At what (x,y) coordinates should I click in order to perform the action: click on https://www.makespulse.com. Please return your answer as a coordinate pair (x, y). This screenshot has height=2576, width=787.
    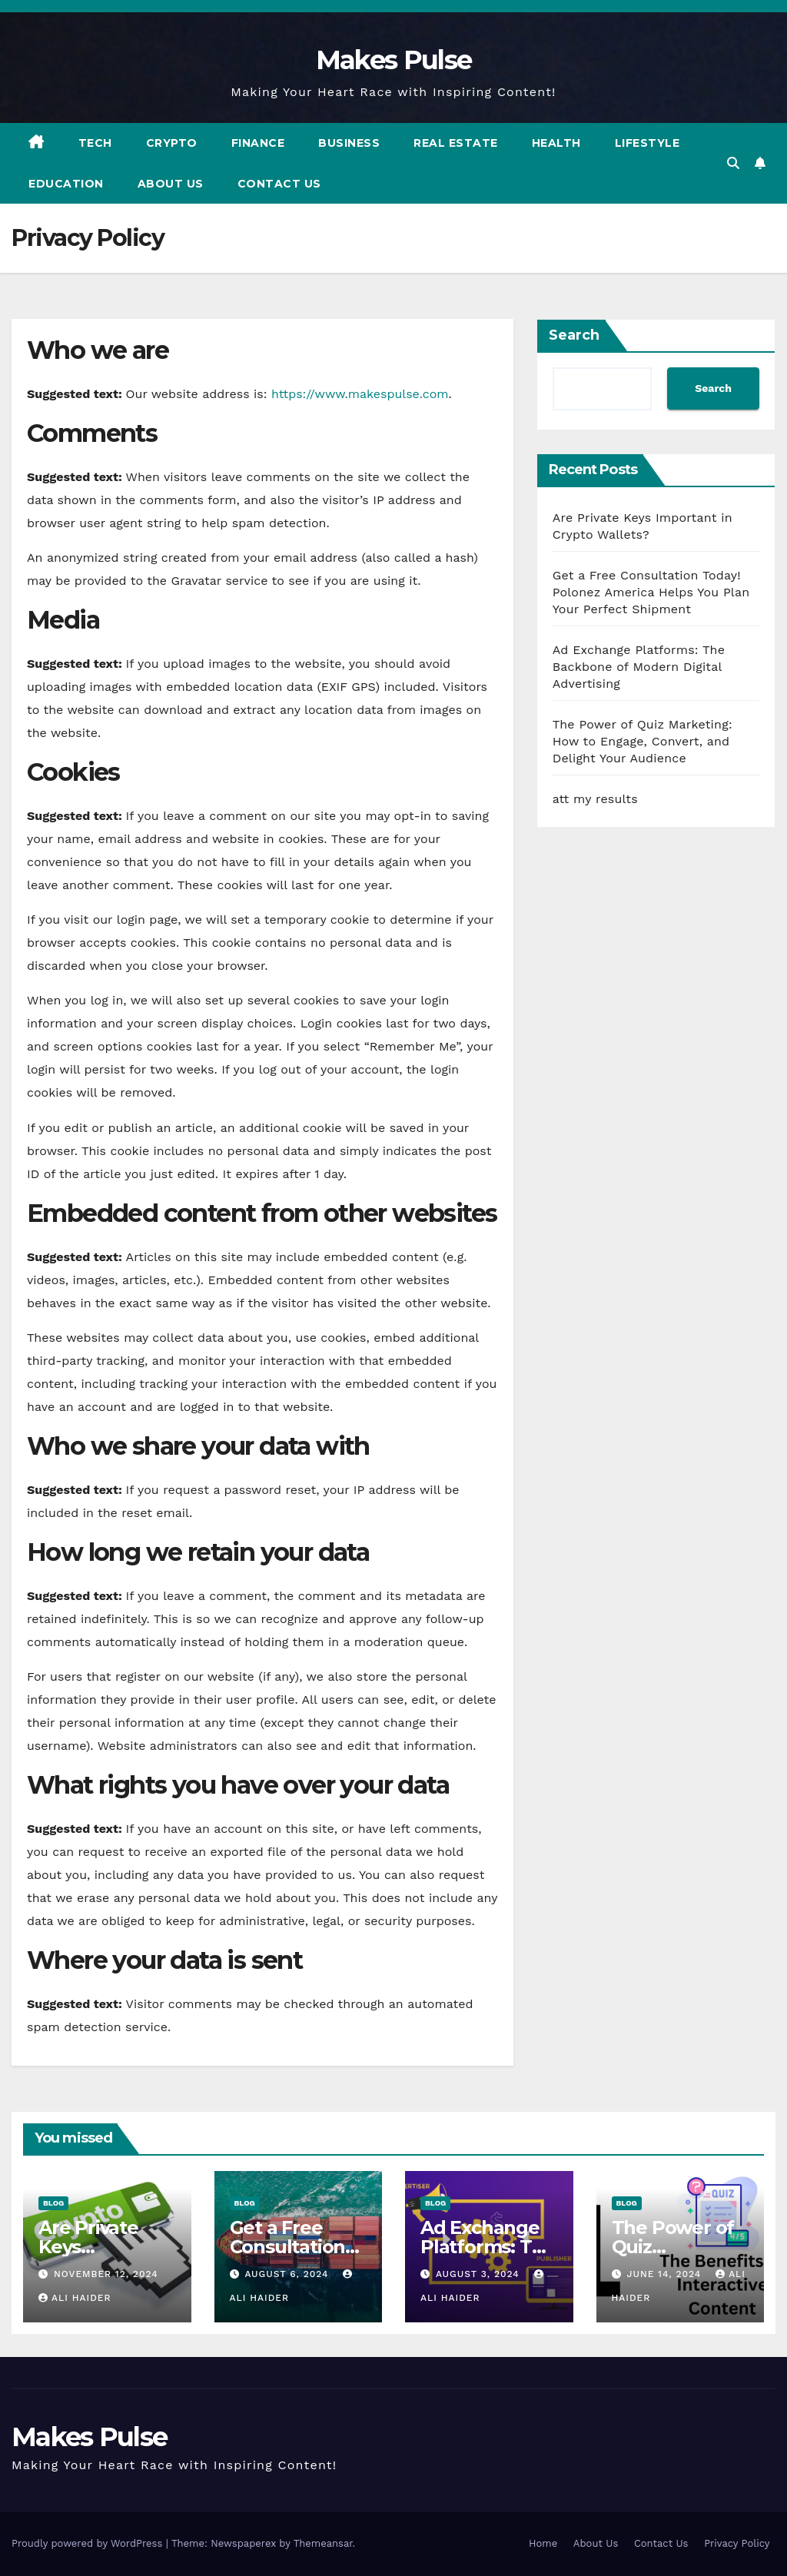
    Looking at the image, I should click on (360, 394).